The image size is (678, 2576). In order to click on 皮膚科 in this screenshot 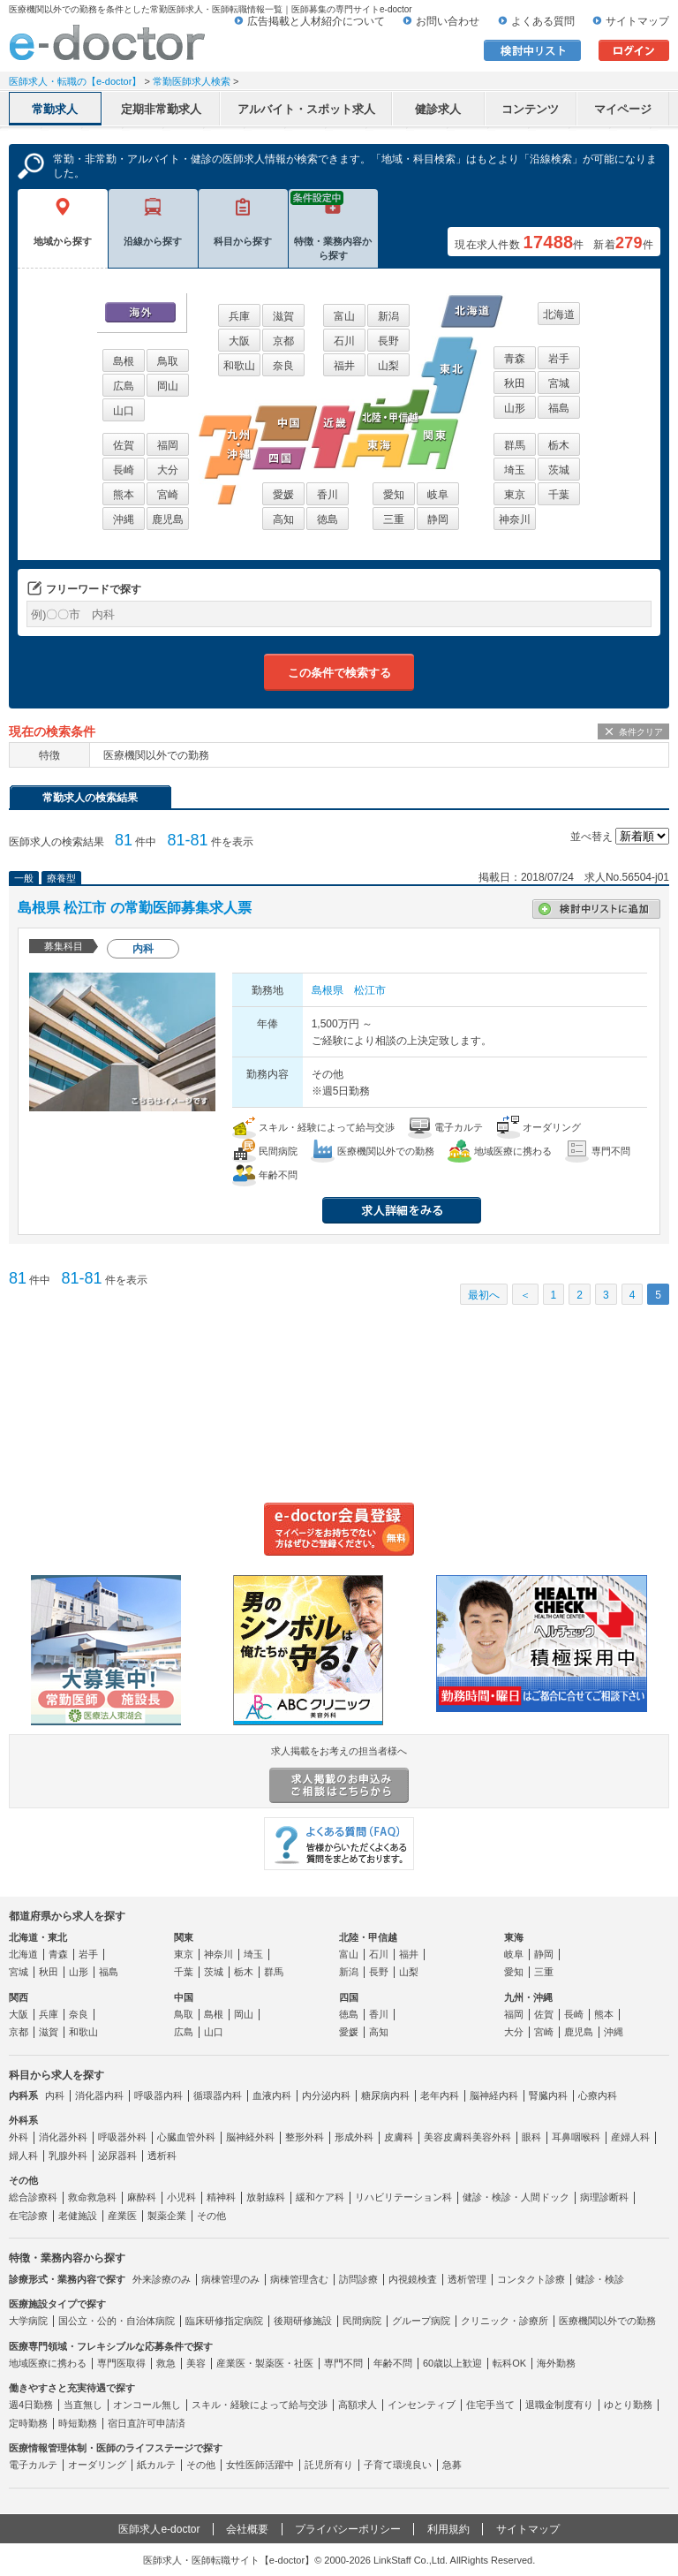, I will do `click(398, 2137)`.